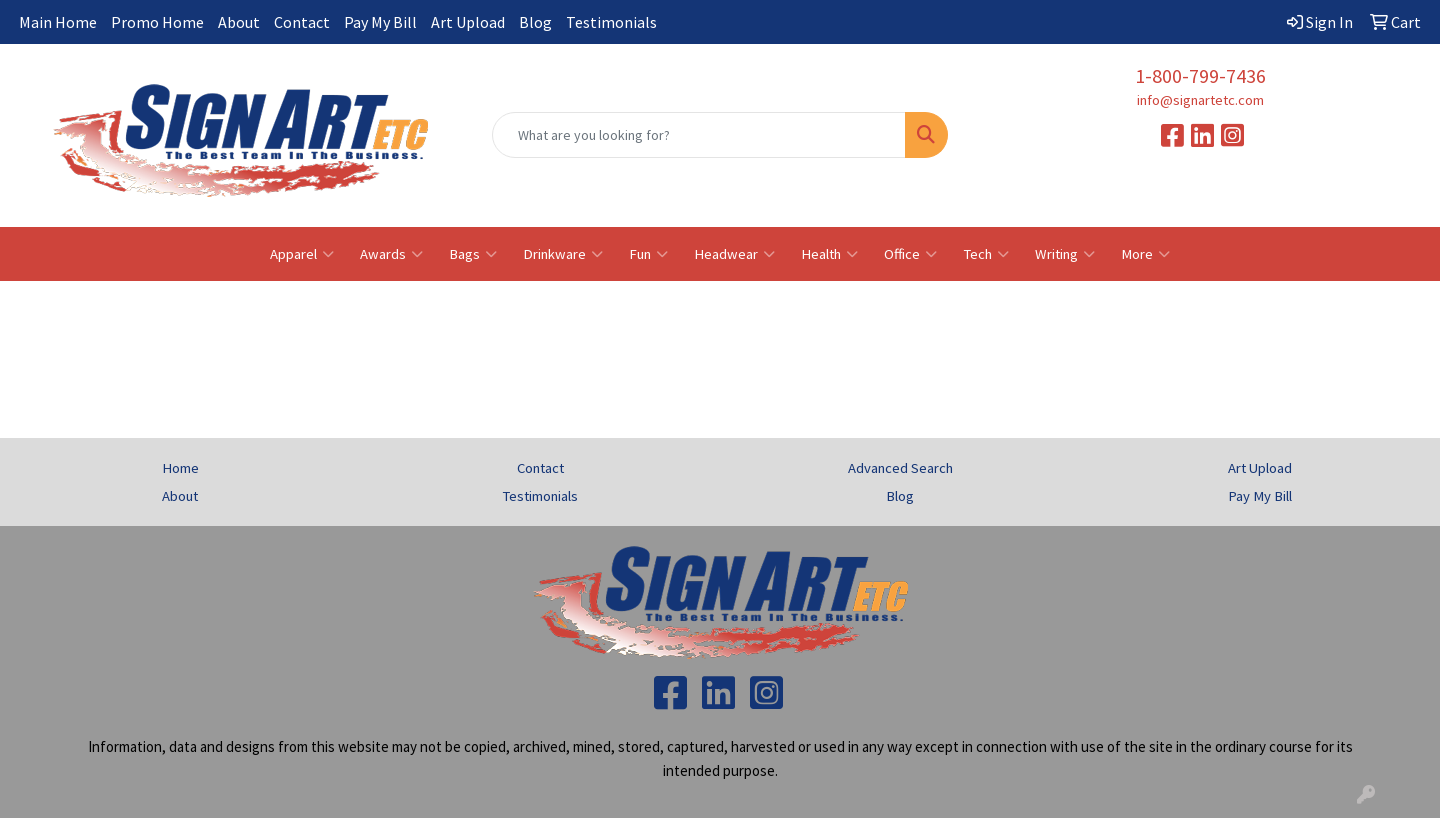  What do you see at coordinates (1200, 75) in the screenshot?
I see `1-800-799-7436` at bounding box center [1200, 75].